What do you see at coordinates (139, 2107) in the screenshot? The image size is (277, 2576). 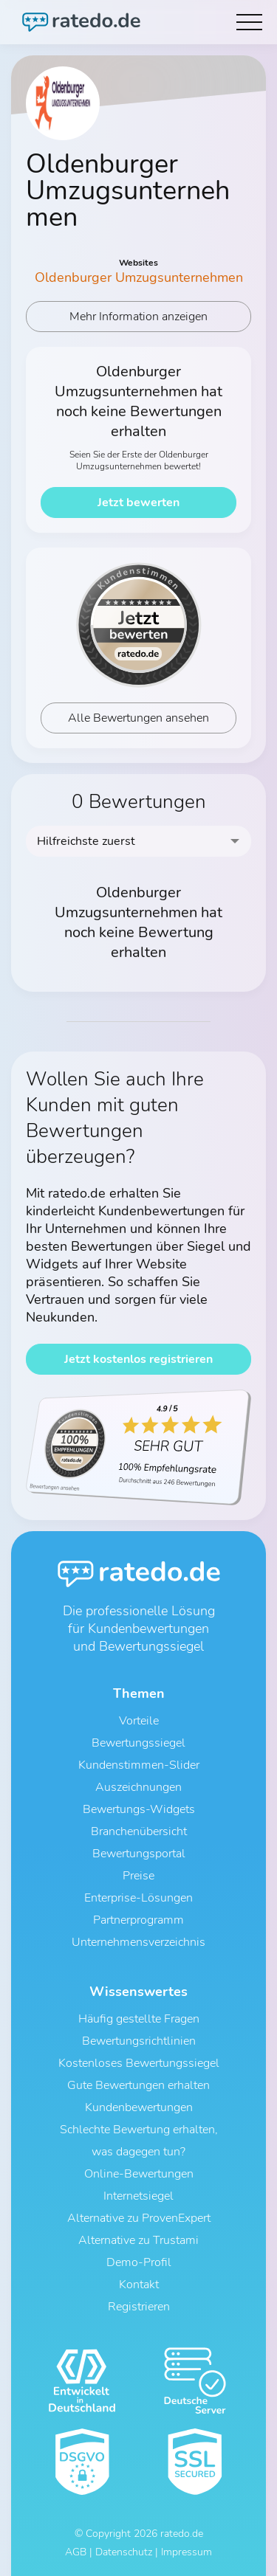 I see `Kundenbewertungen` at bounding box center [139, 2107].